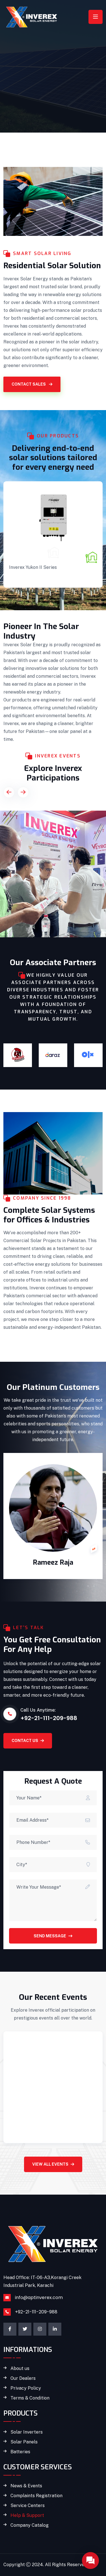 The image size is (106, 2576). What do you see at coordinates (26, 2096) in the screenshot?
I see `March 15, 2024` at bounding box center [26, 2096].